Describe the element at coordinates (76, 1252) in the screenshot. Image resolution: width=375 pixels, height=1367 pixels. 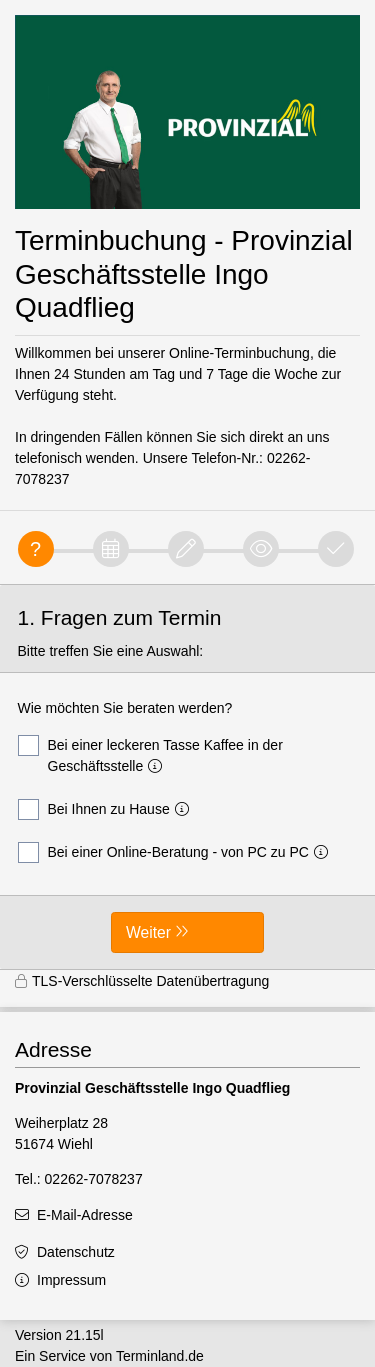
I see `Datenschutz` at that location.